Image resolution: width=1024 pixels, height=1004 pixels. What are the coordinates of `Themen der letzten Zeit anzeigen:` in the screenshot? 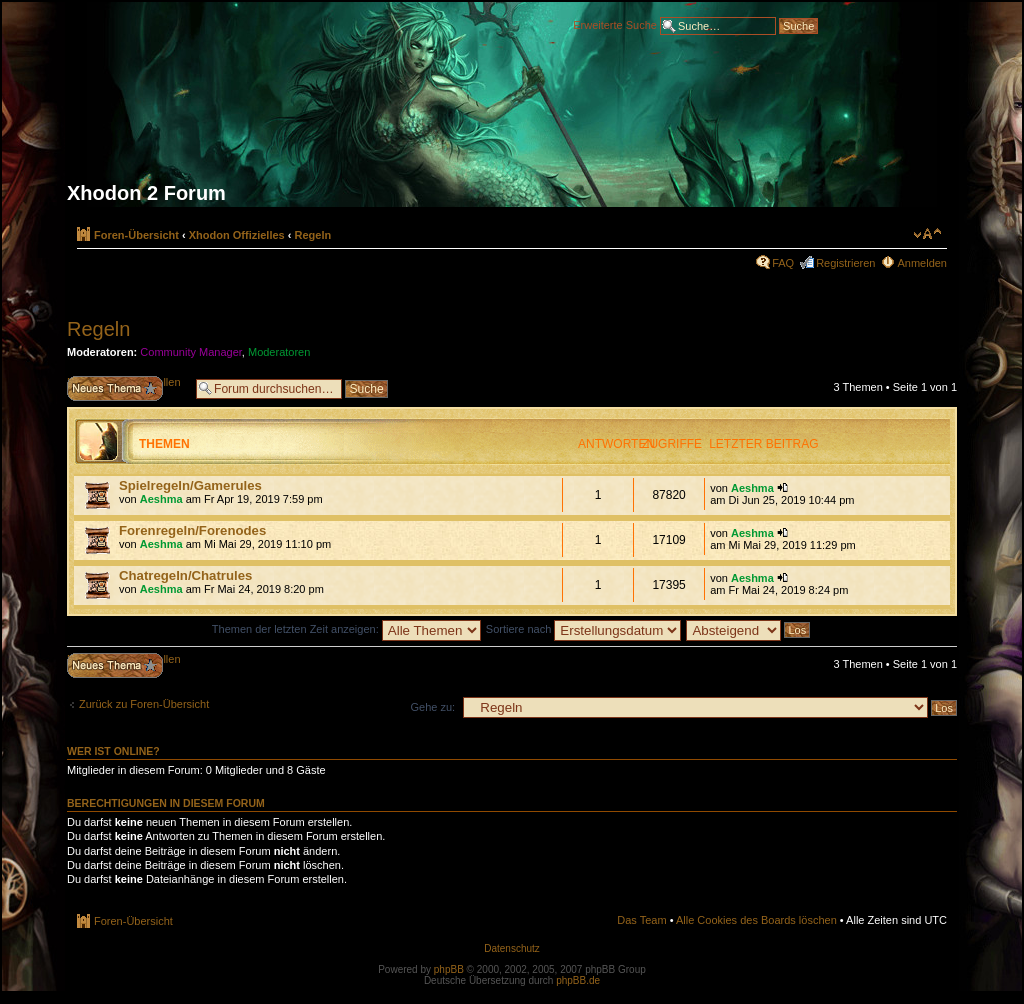 It's located at (346, 629).